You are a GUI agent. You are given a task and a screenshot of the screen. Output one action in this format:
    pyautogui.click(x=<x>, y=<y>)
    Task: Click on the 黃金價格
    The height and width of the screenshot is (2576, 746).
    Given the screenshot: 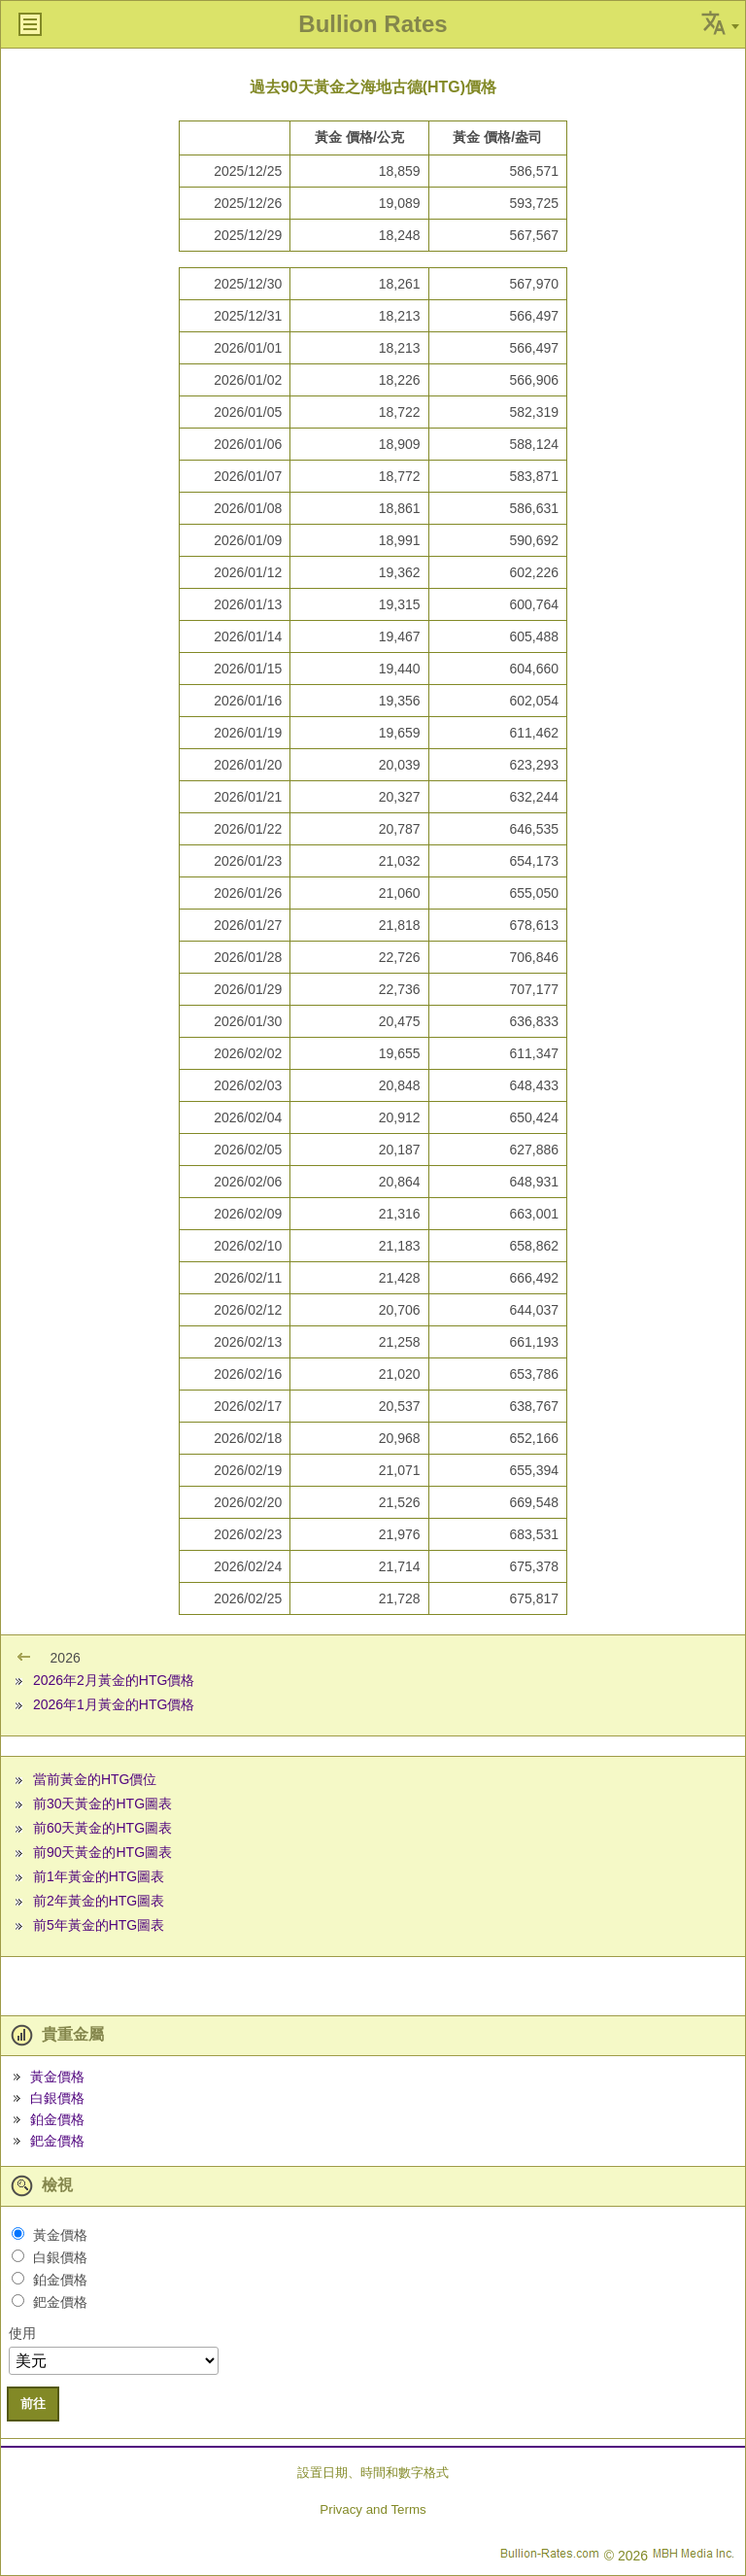 What is the action you would take?
    pyautogui.click(x=57, y=2076)
    